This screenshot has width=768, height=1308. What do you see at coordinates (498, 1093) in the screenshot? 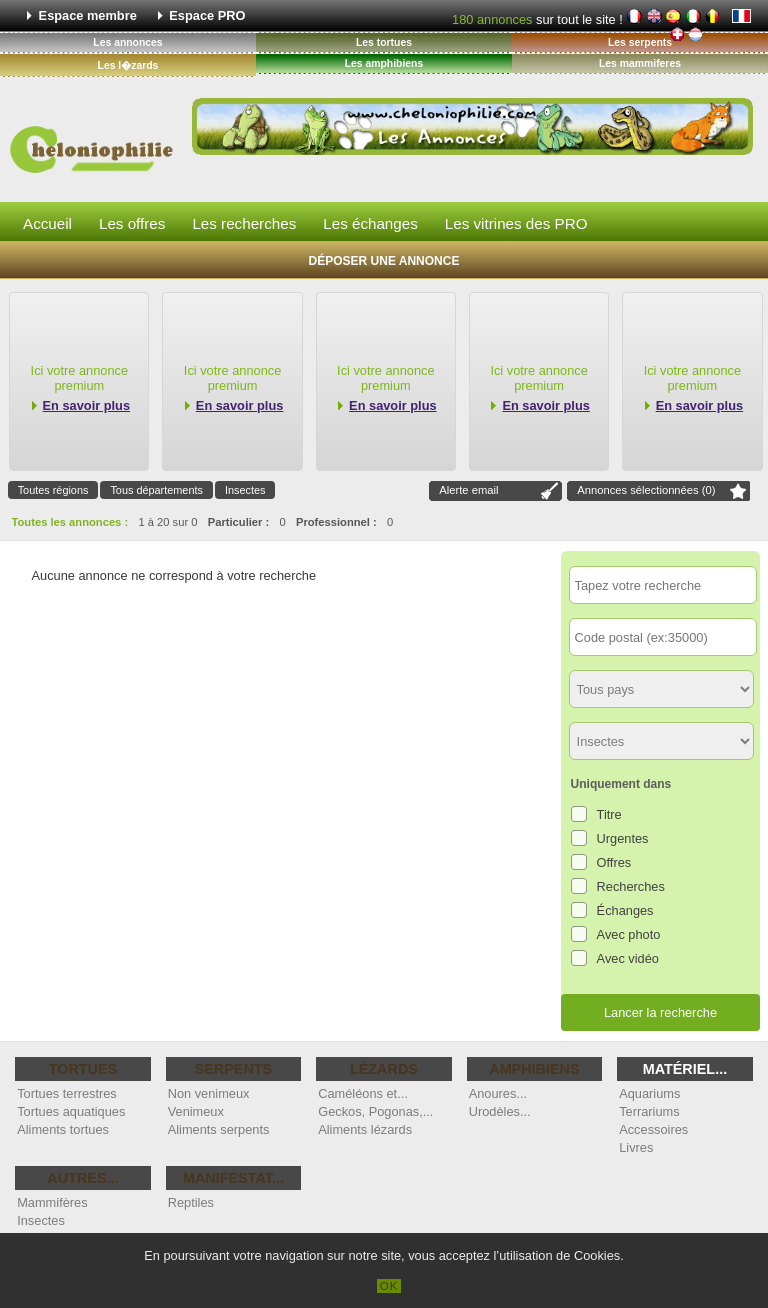
I see `Anoures...` at bounding box center [498, 1093].